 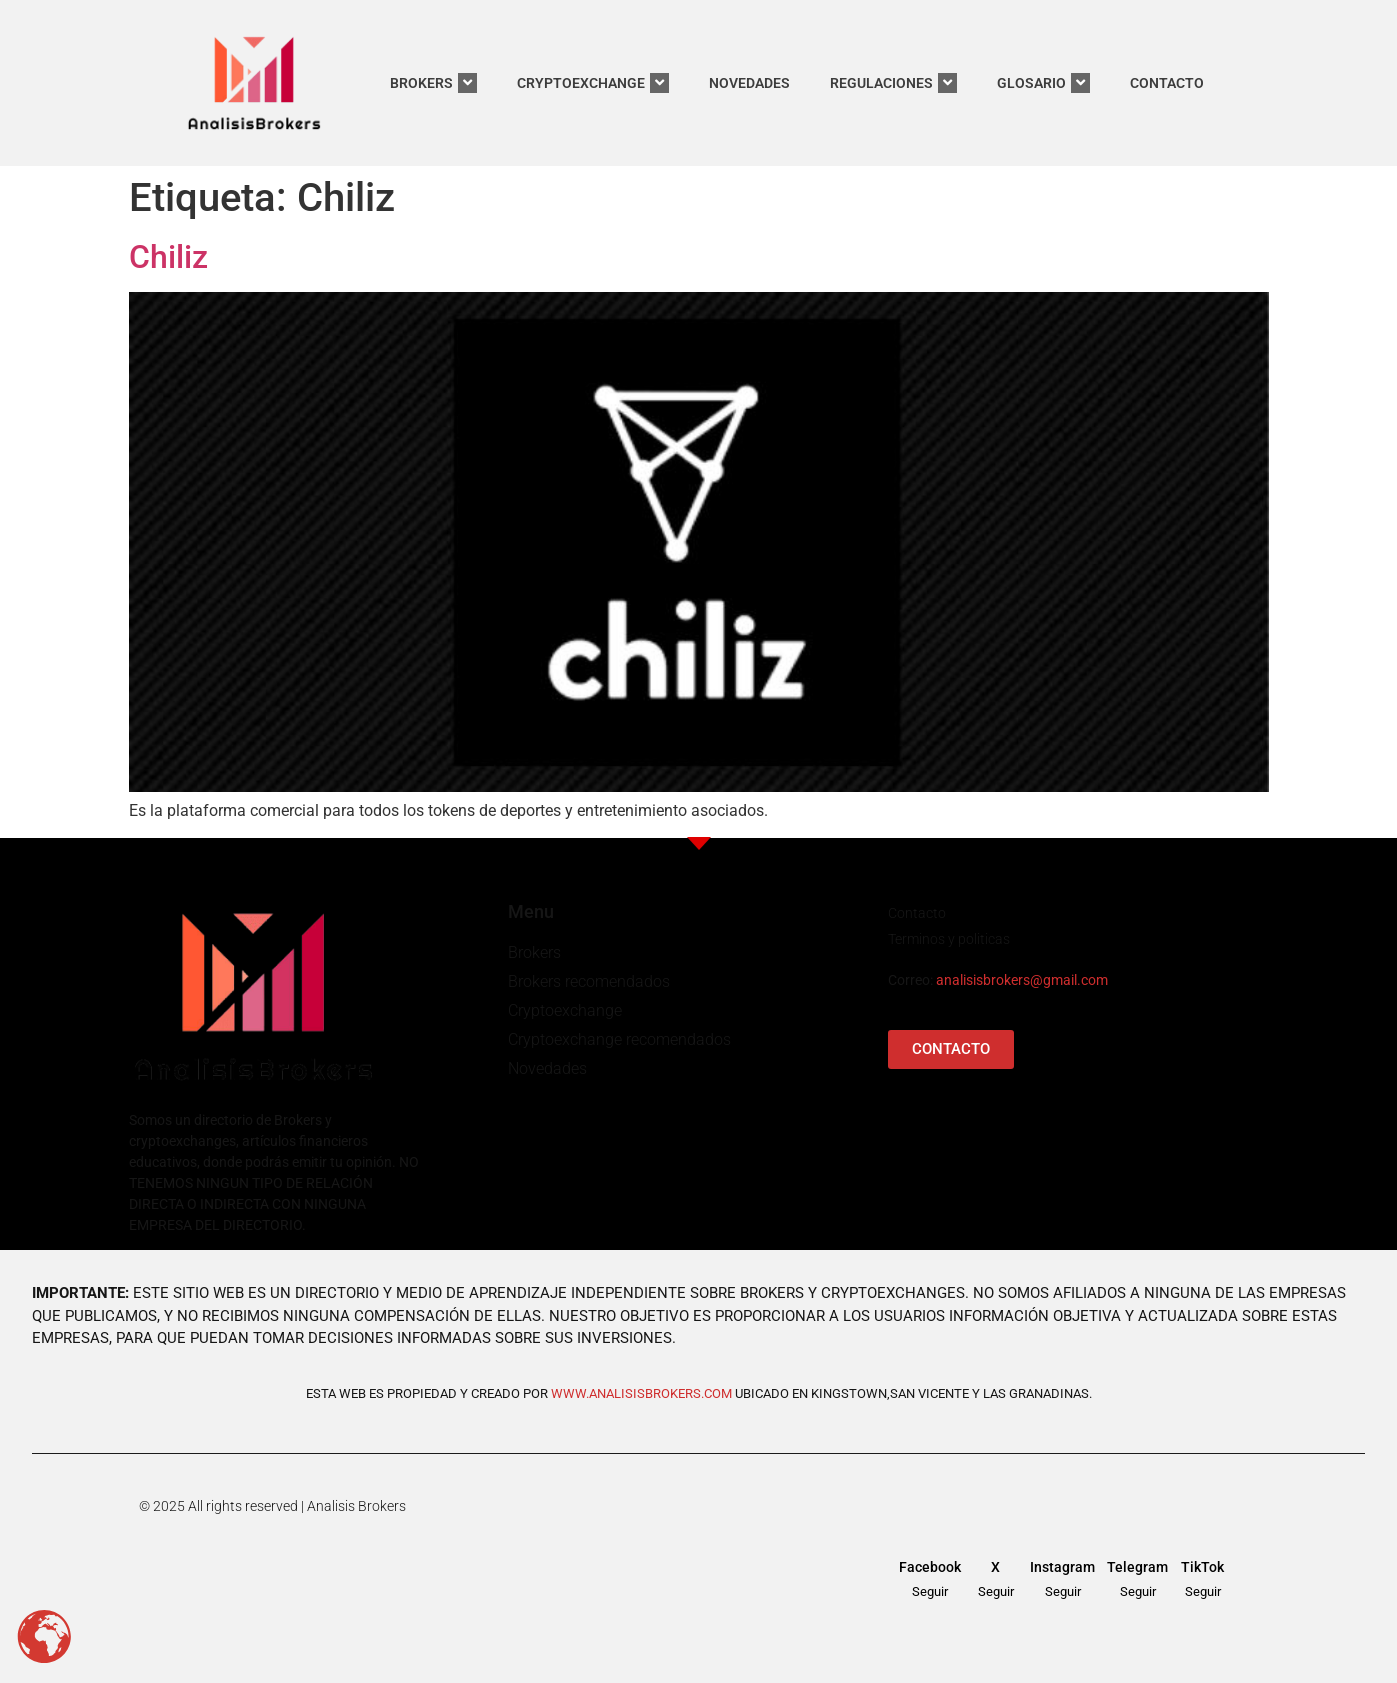 What do you see at coordinates (749, 83) in the screenshot?
I see `NOVEDADES` at bounding box center [749, 83].